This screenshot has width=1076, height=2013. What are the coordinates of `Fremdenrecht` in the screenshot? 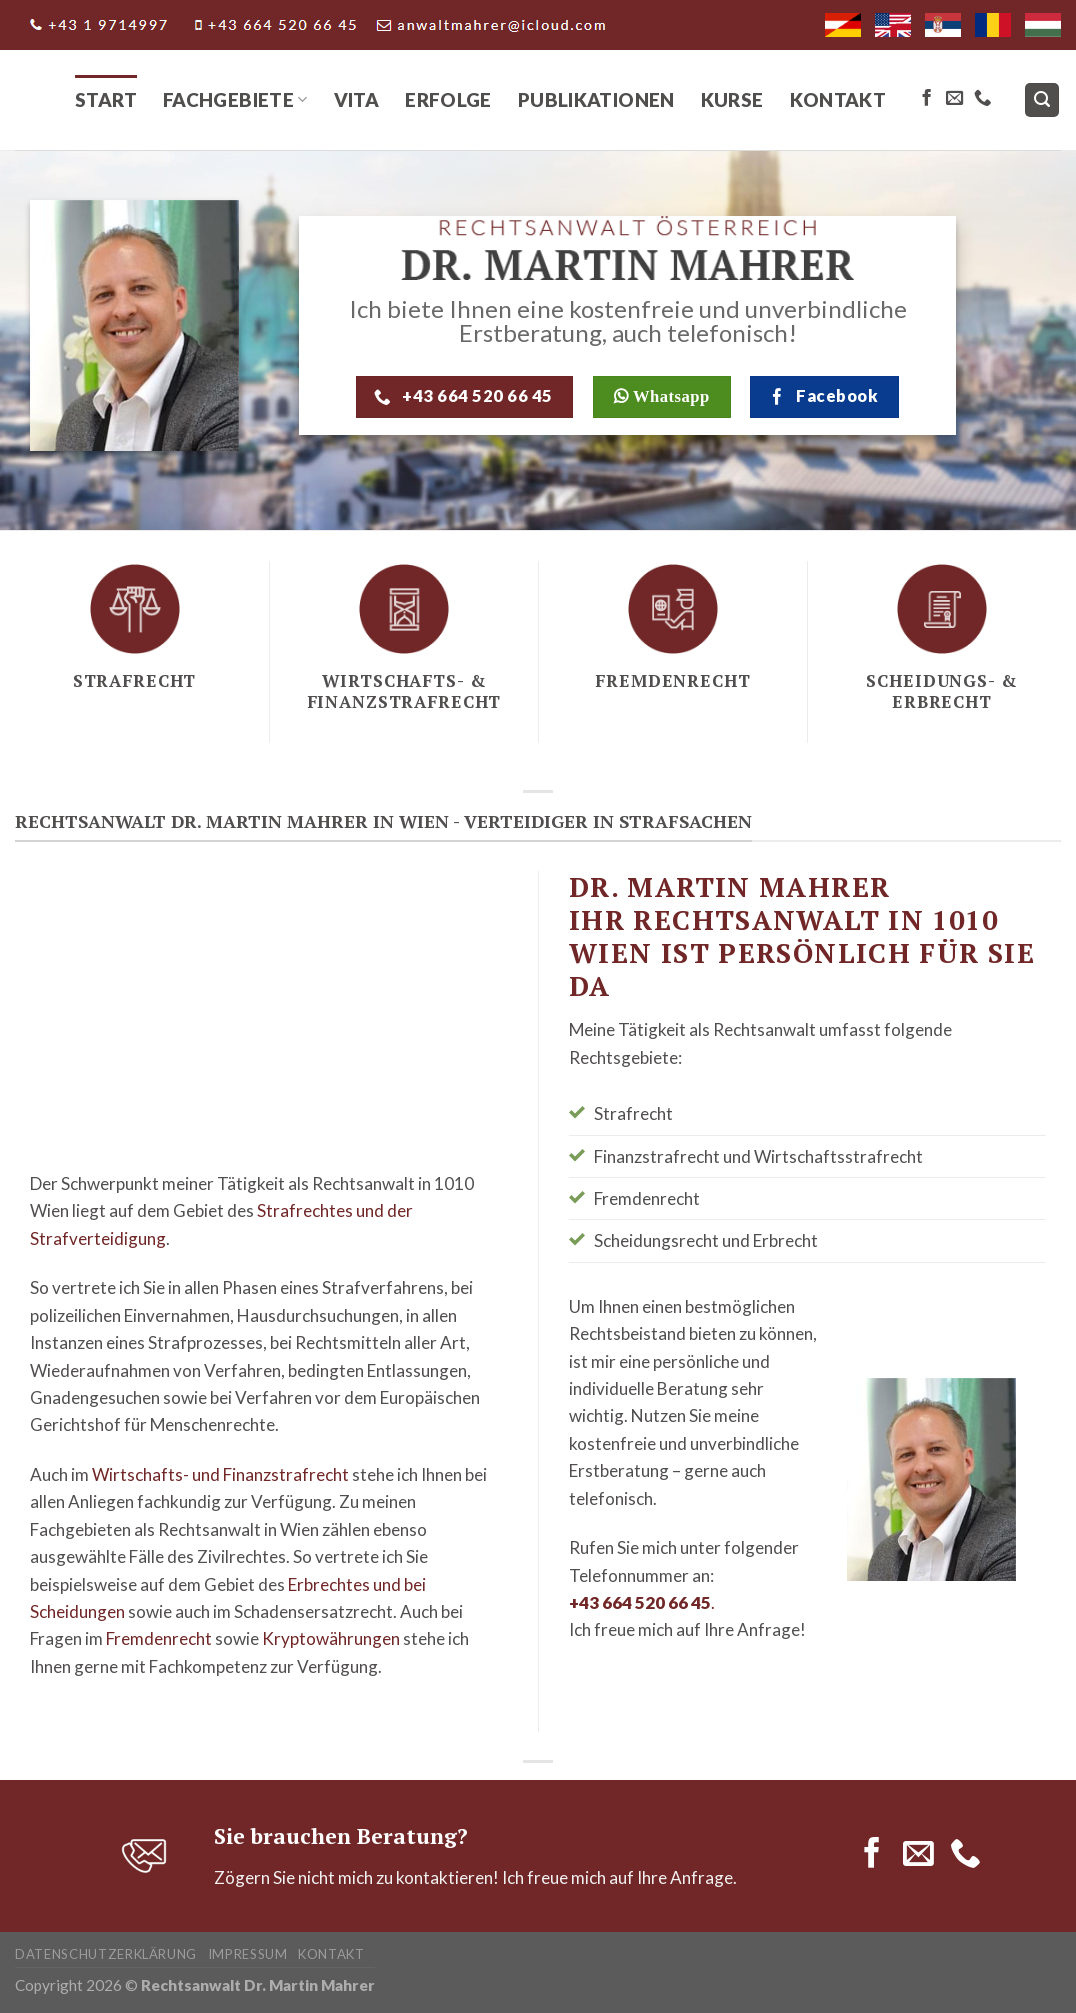 It's located at (159, 1638).